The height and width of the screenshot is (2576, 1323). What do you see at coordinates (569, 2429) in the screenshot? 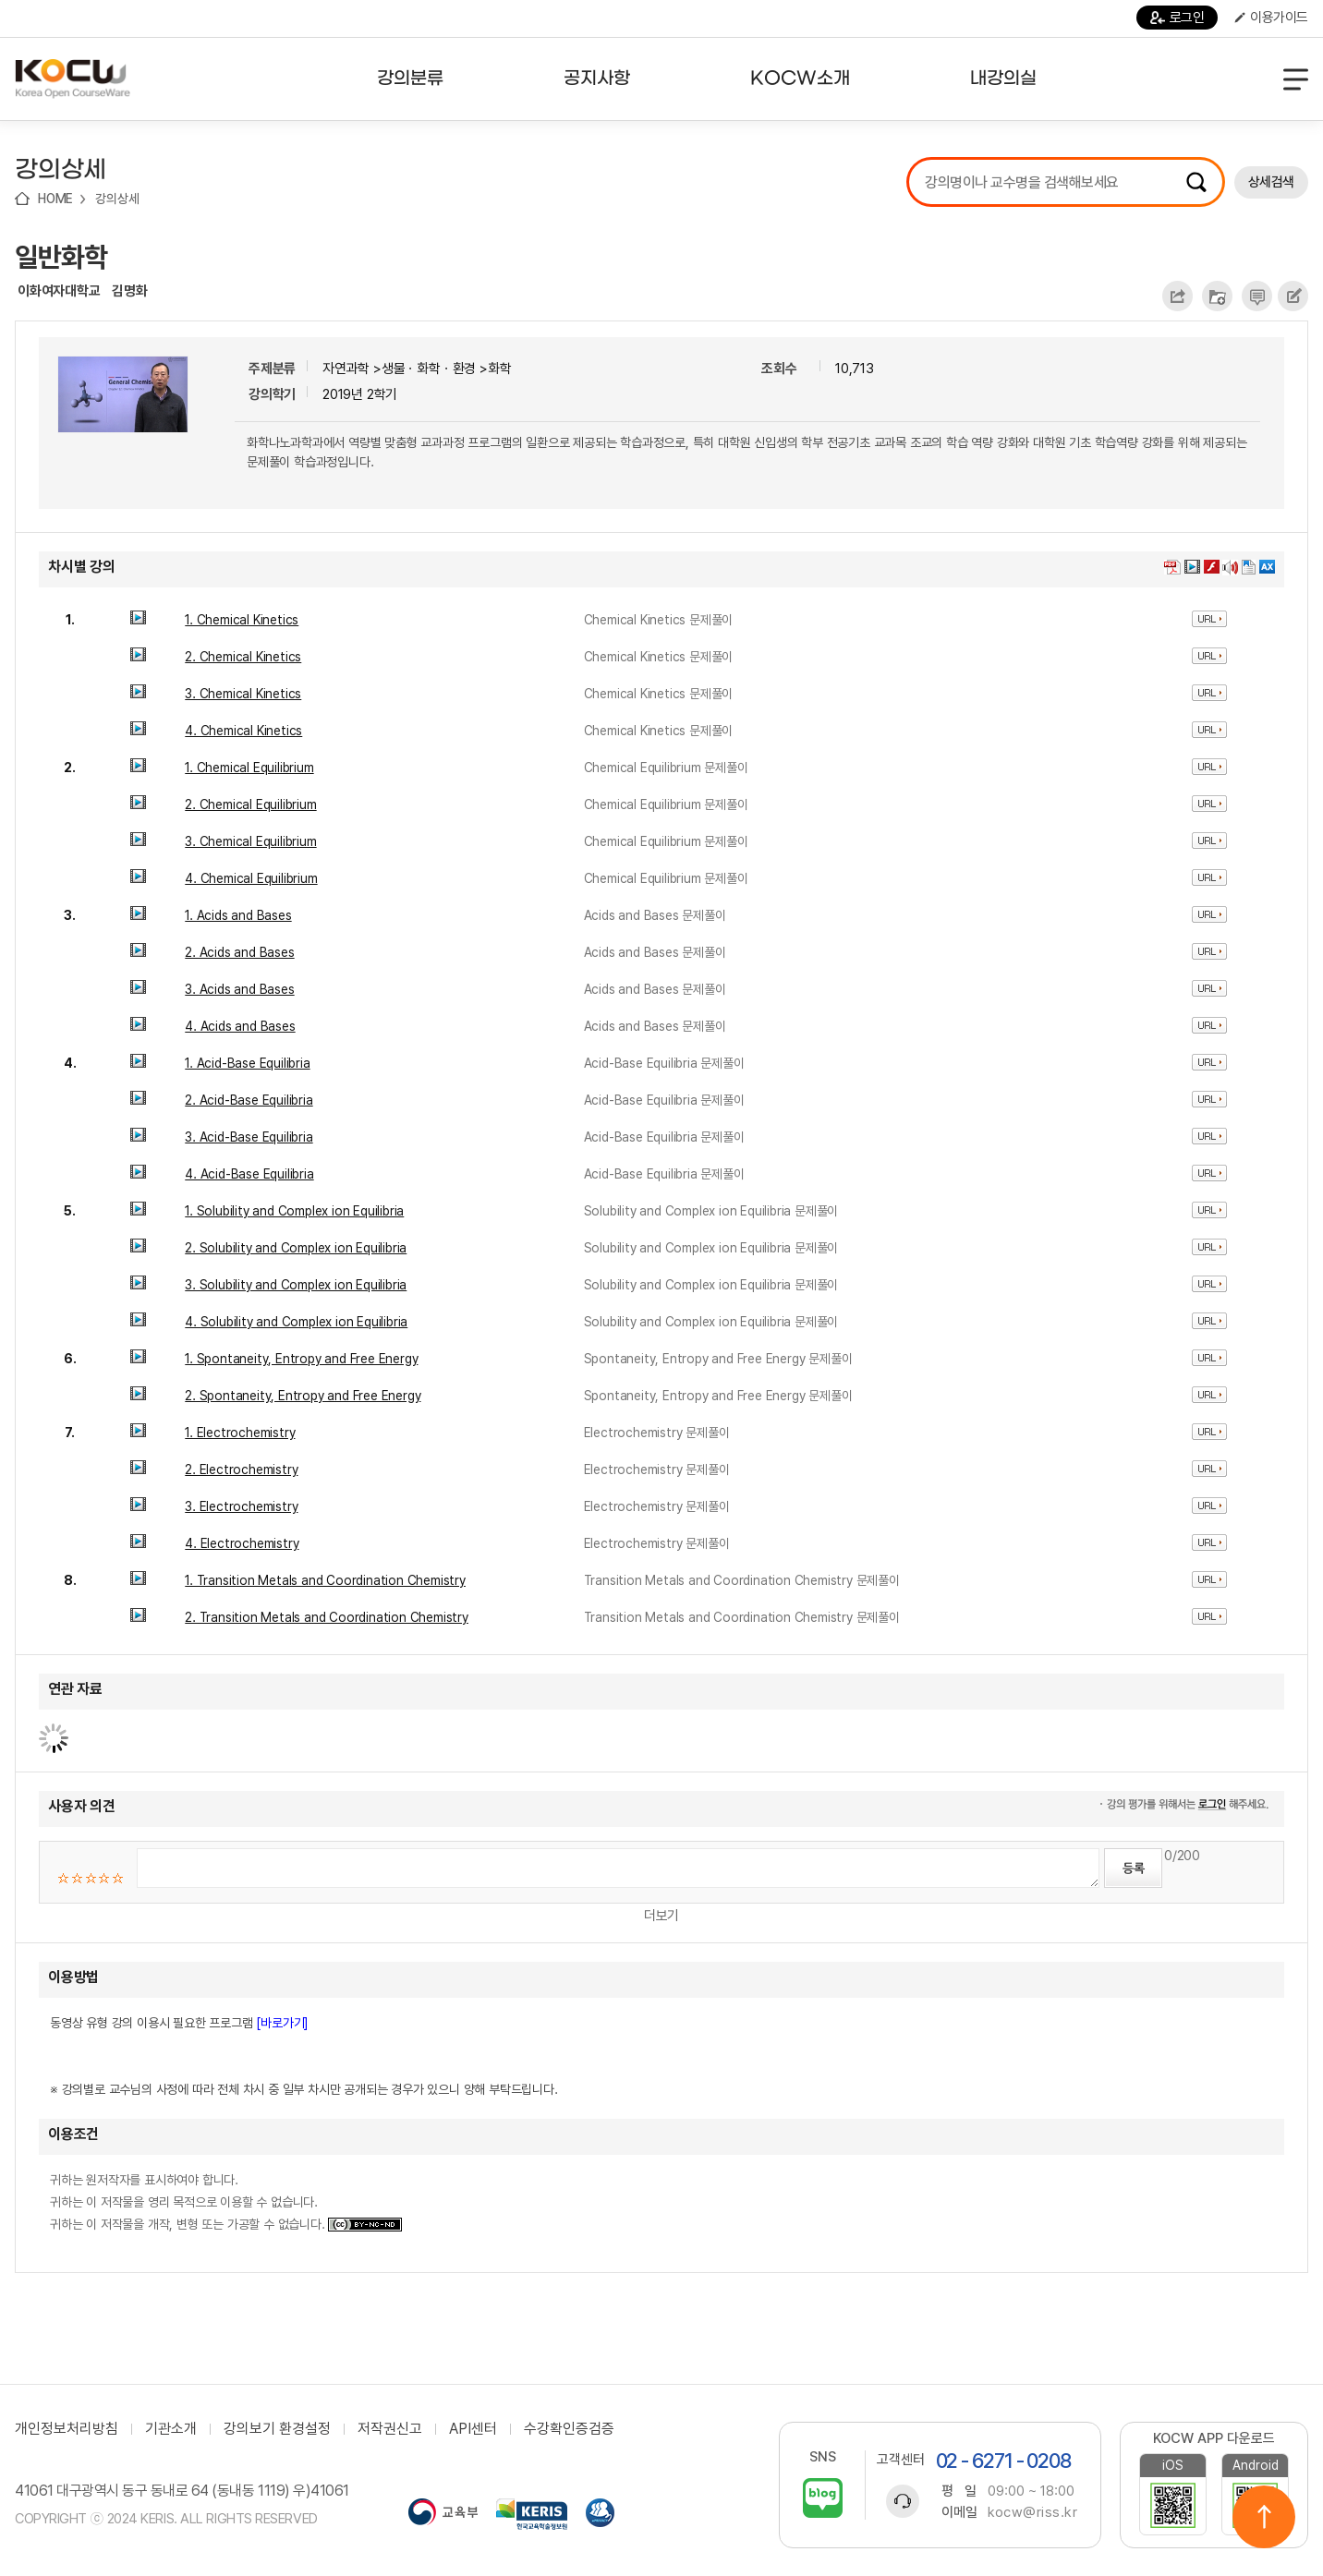
I see `수강확인증검증` at bounding box center [569, 2429].